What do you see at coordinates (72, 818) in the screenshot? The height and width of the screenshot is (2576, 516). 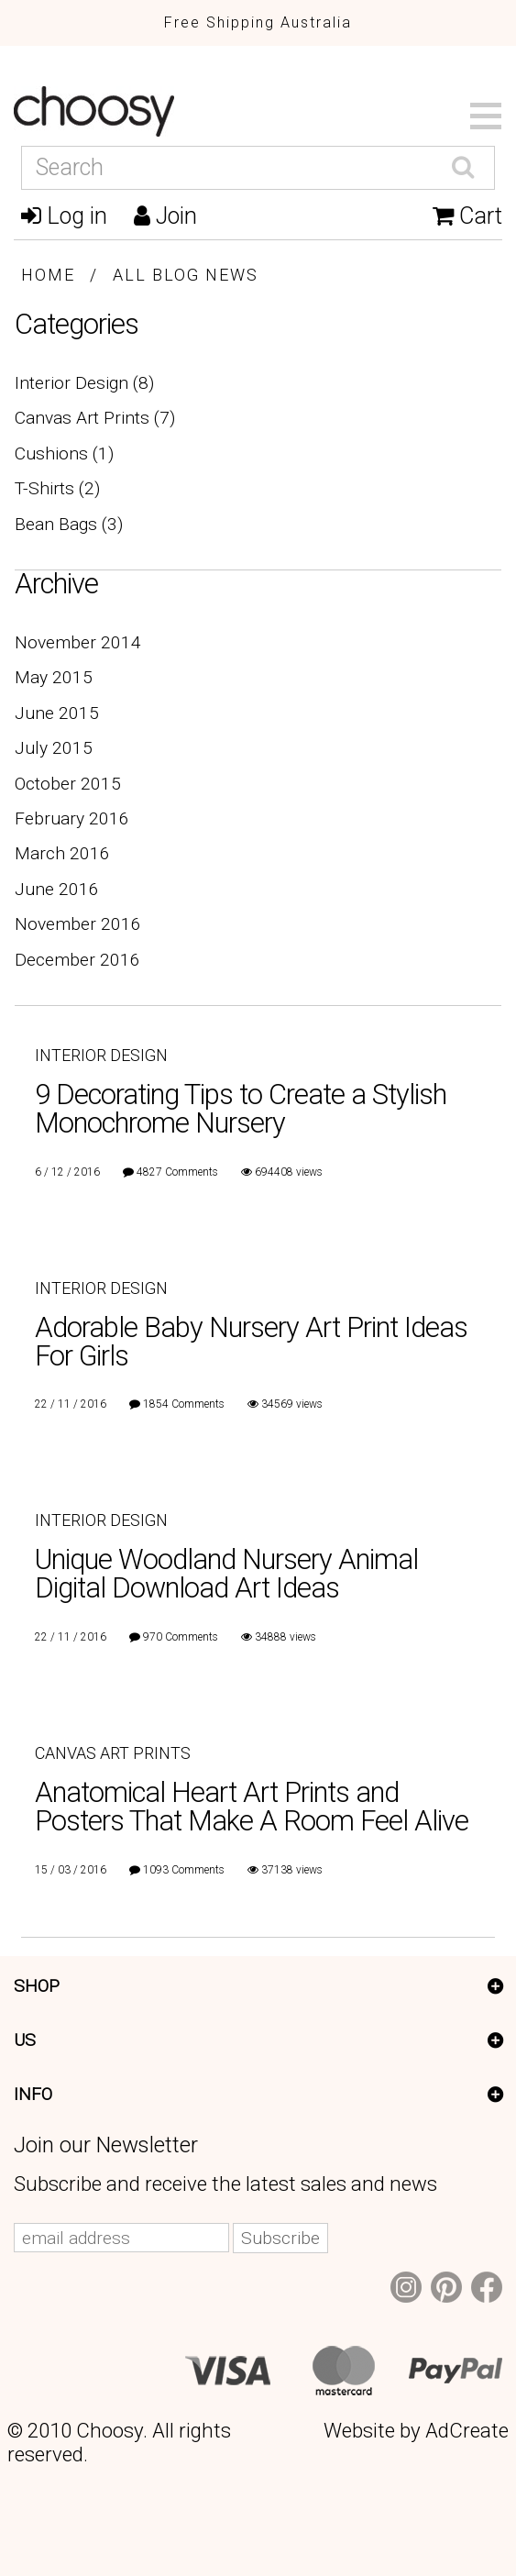 I see `February 2016` at bounding box center [72, 818].